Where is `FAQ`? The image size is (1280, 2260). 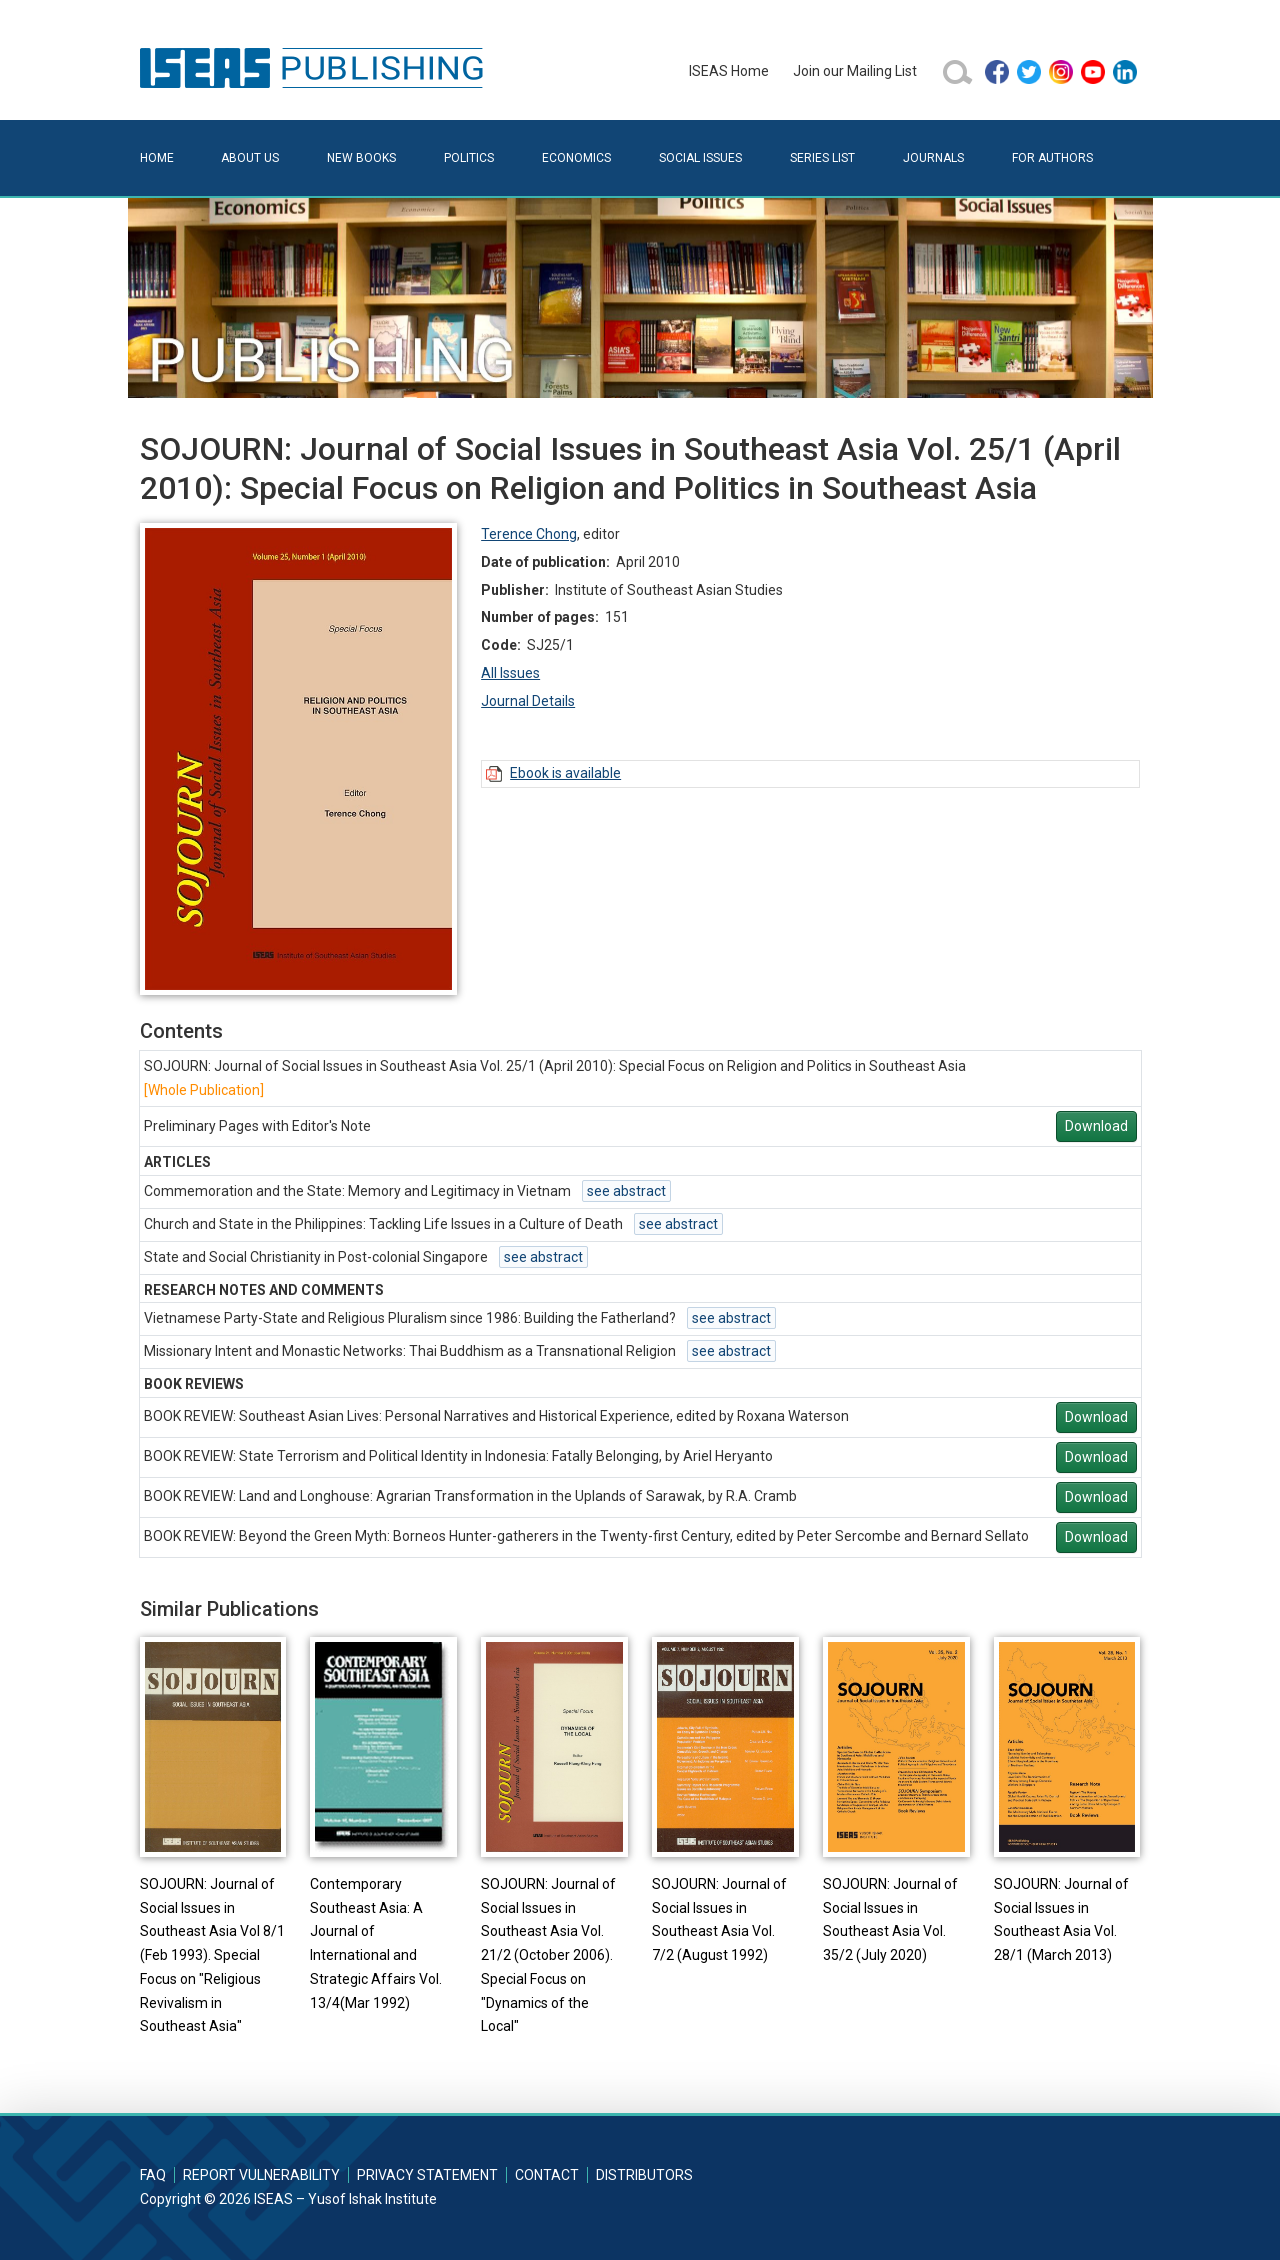 FAQ is located at coordinates (153, 2175).